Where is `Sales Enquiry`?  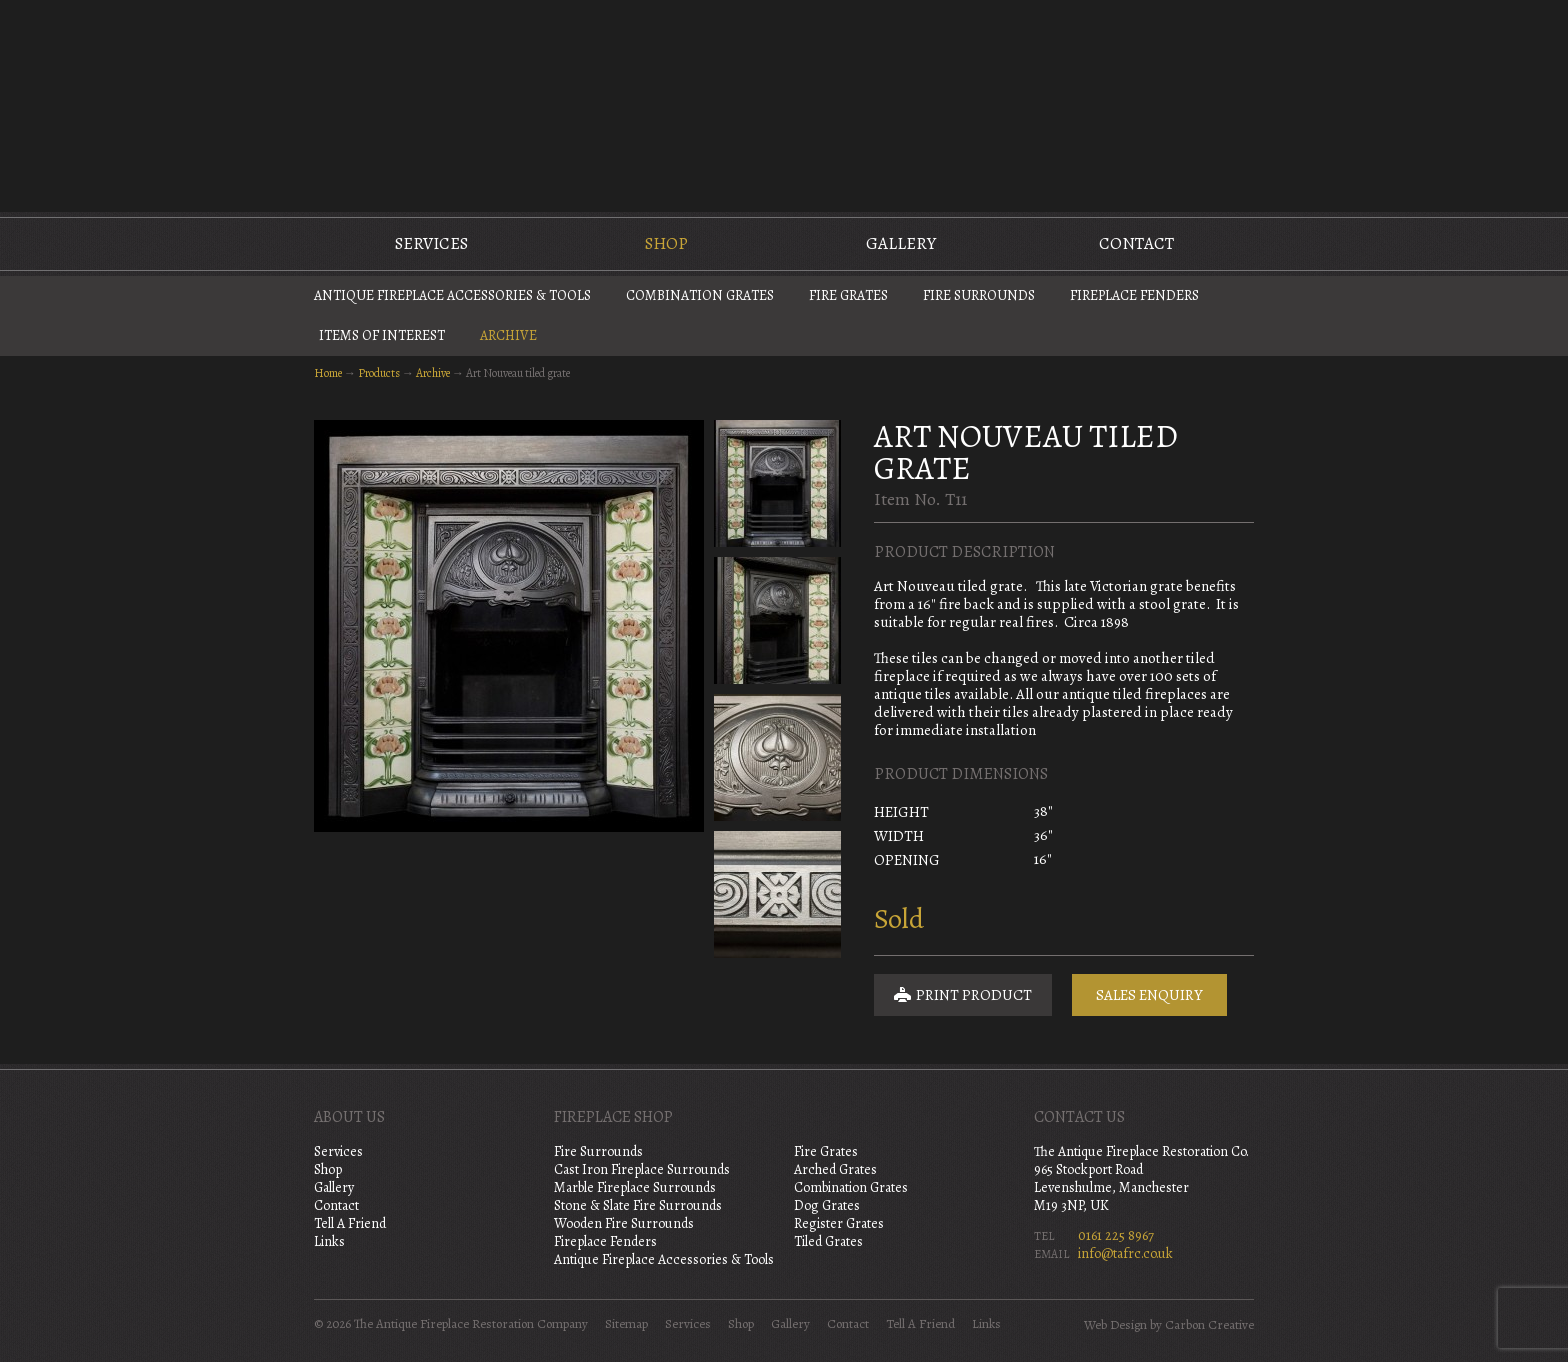 Sales Enquiry is located at coordinates (1149, 995).